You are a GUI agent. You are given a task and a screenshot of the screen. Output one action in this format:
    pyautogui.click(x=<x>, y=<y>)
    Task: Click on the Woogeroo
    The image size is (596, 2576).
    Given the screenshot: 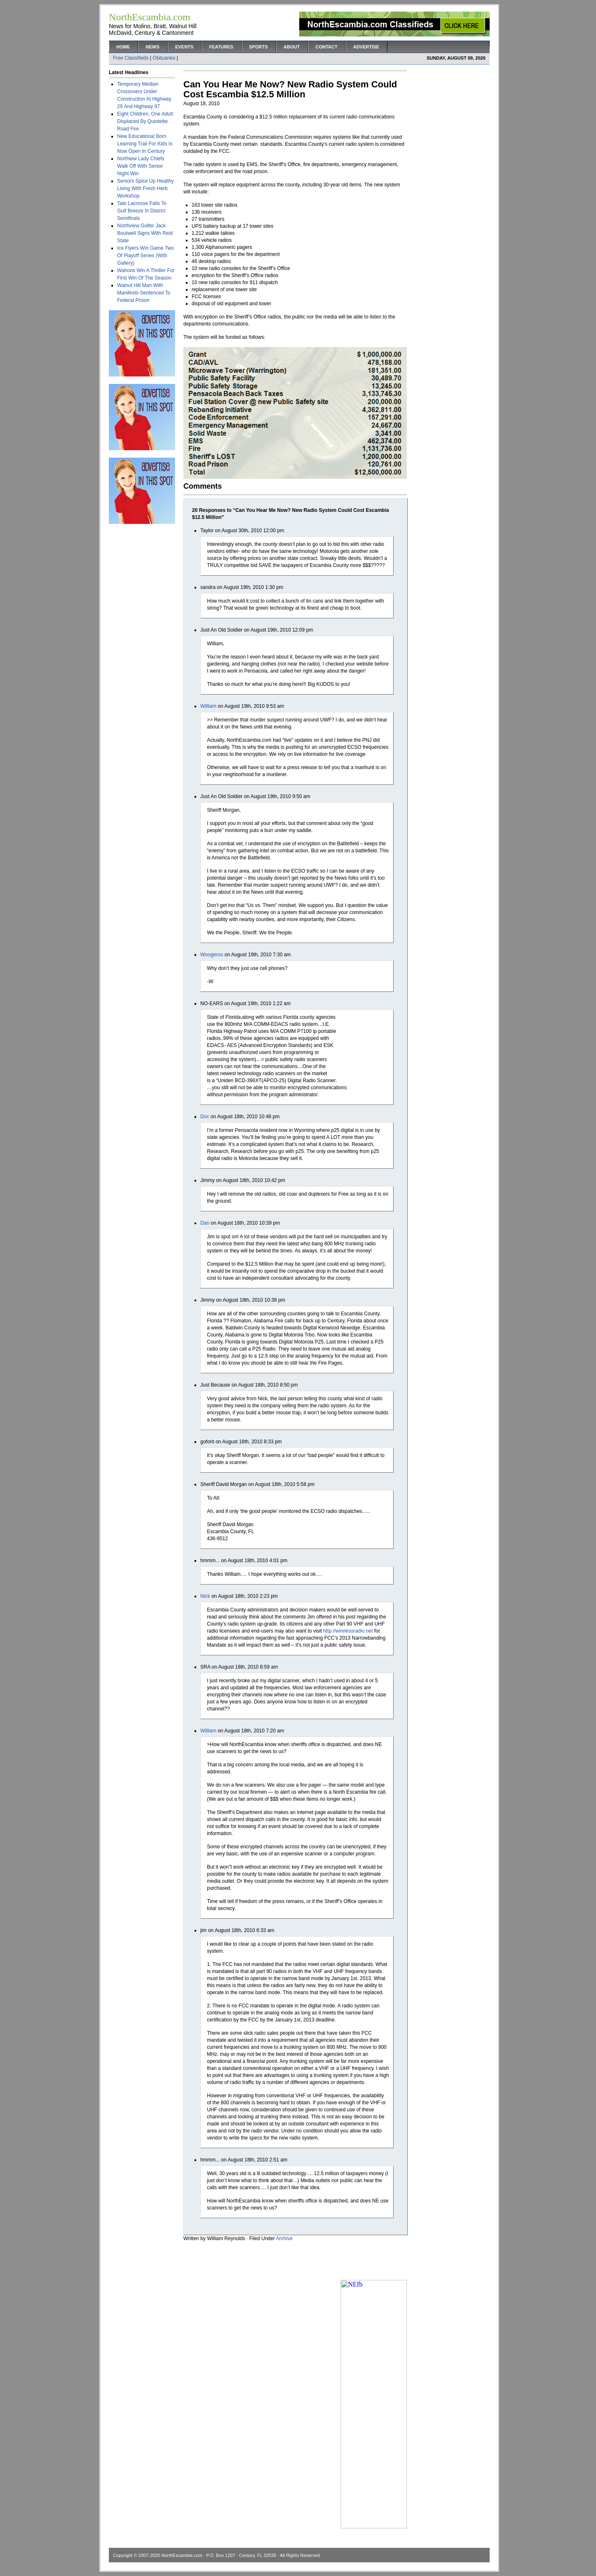 What is the action you would take?
    pyautogui.click(x=211, y=955)
    